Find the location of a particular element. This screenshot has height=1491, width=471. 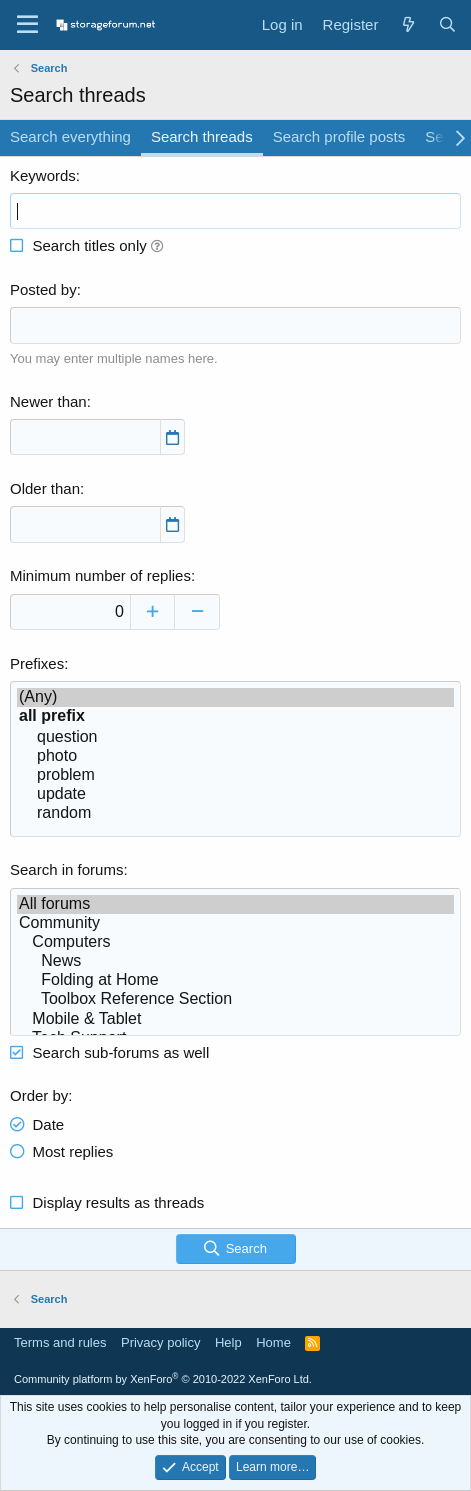

Home is located at coordinates (273, 1342).